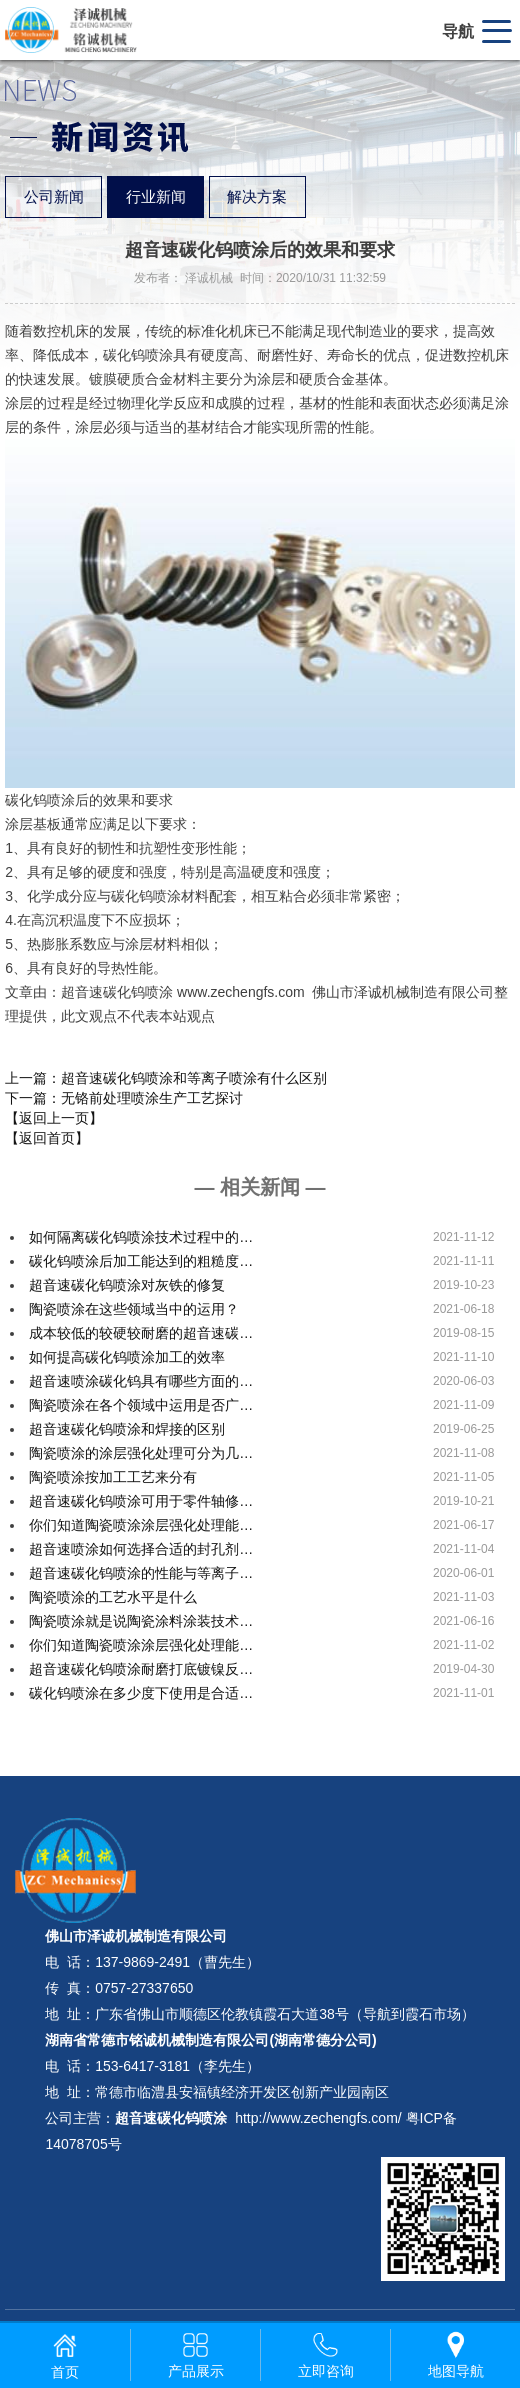 Image resolution: width=520 pixels, height=2388 pixels. I want to click on 如何提高碳化钨喷涂加工的效率, so click(127, 1357).